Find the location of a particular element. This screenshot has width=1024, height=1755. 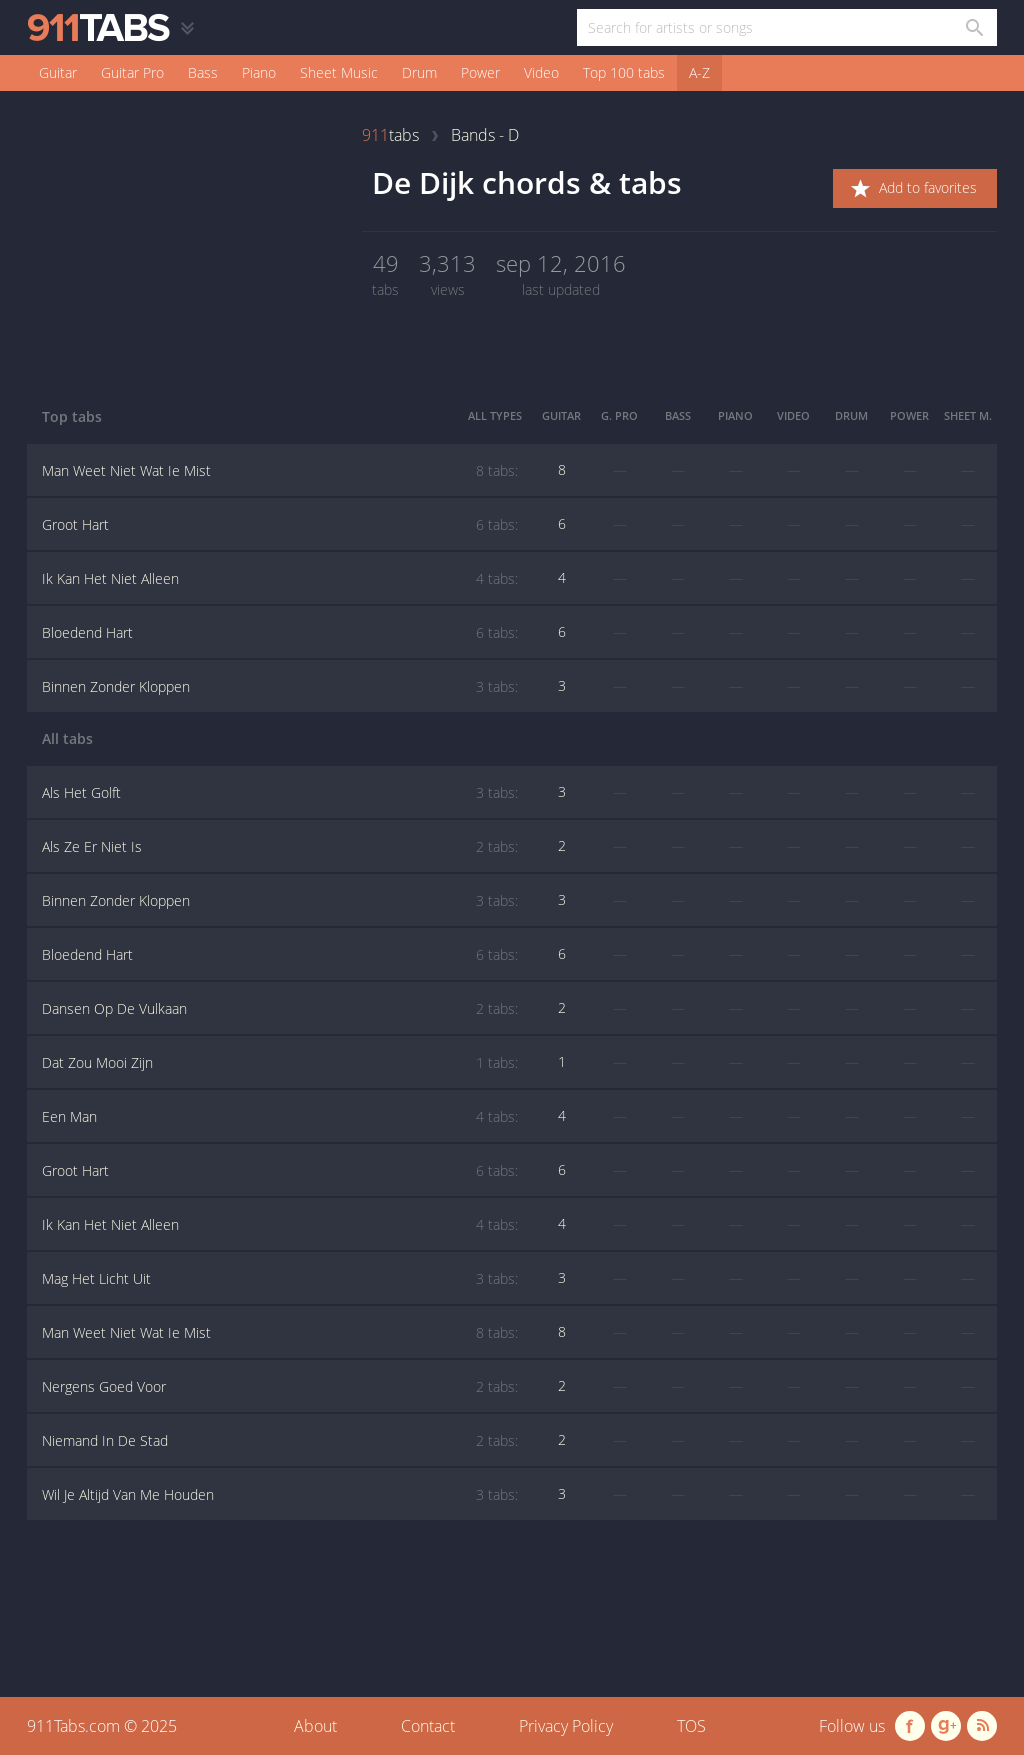

Niemand In De Stad is located at coordinates (280, 1441).